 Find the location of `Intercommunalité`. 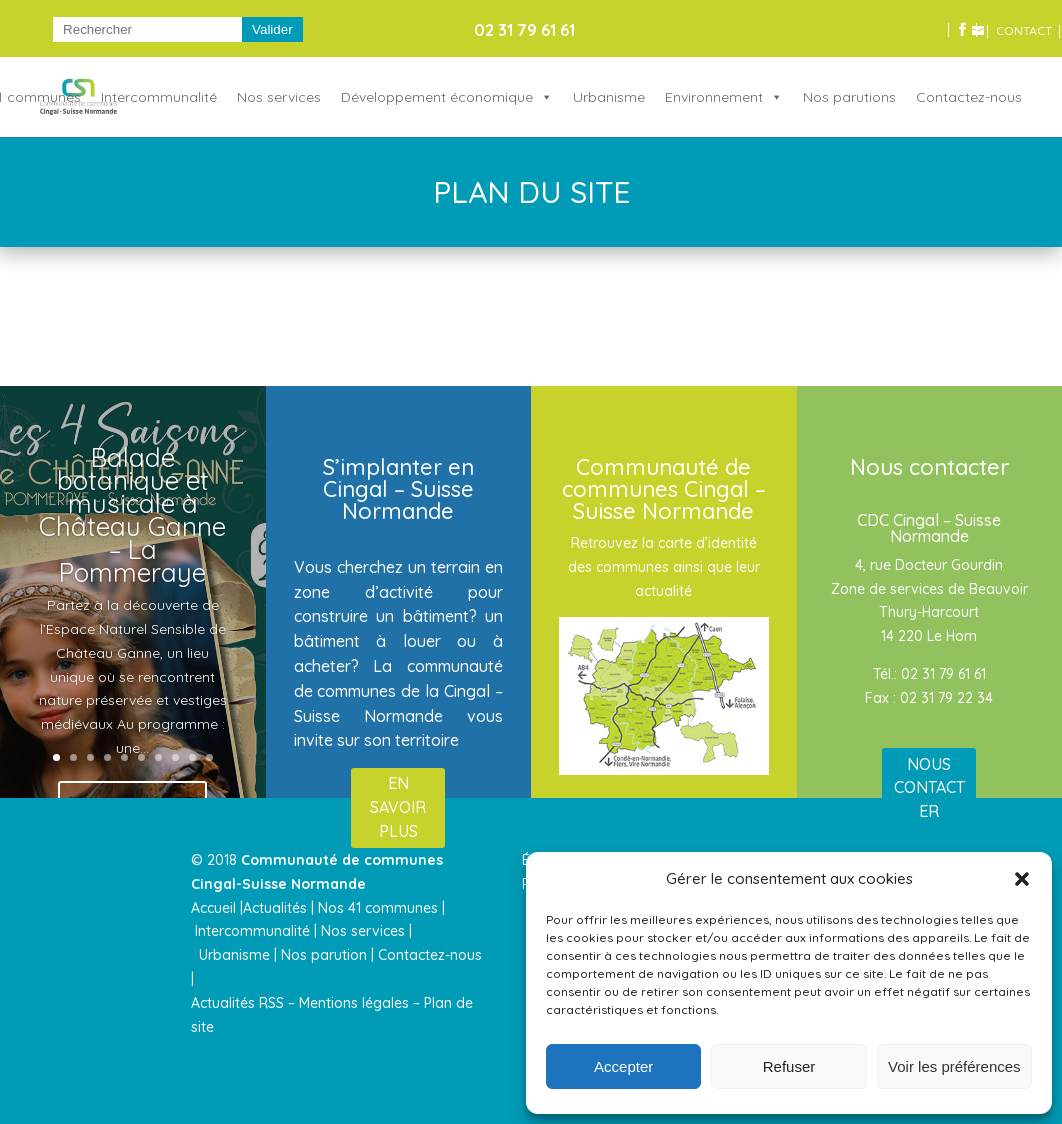

Intercommunalité is located at coordinates (159, 97).